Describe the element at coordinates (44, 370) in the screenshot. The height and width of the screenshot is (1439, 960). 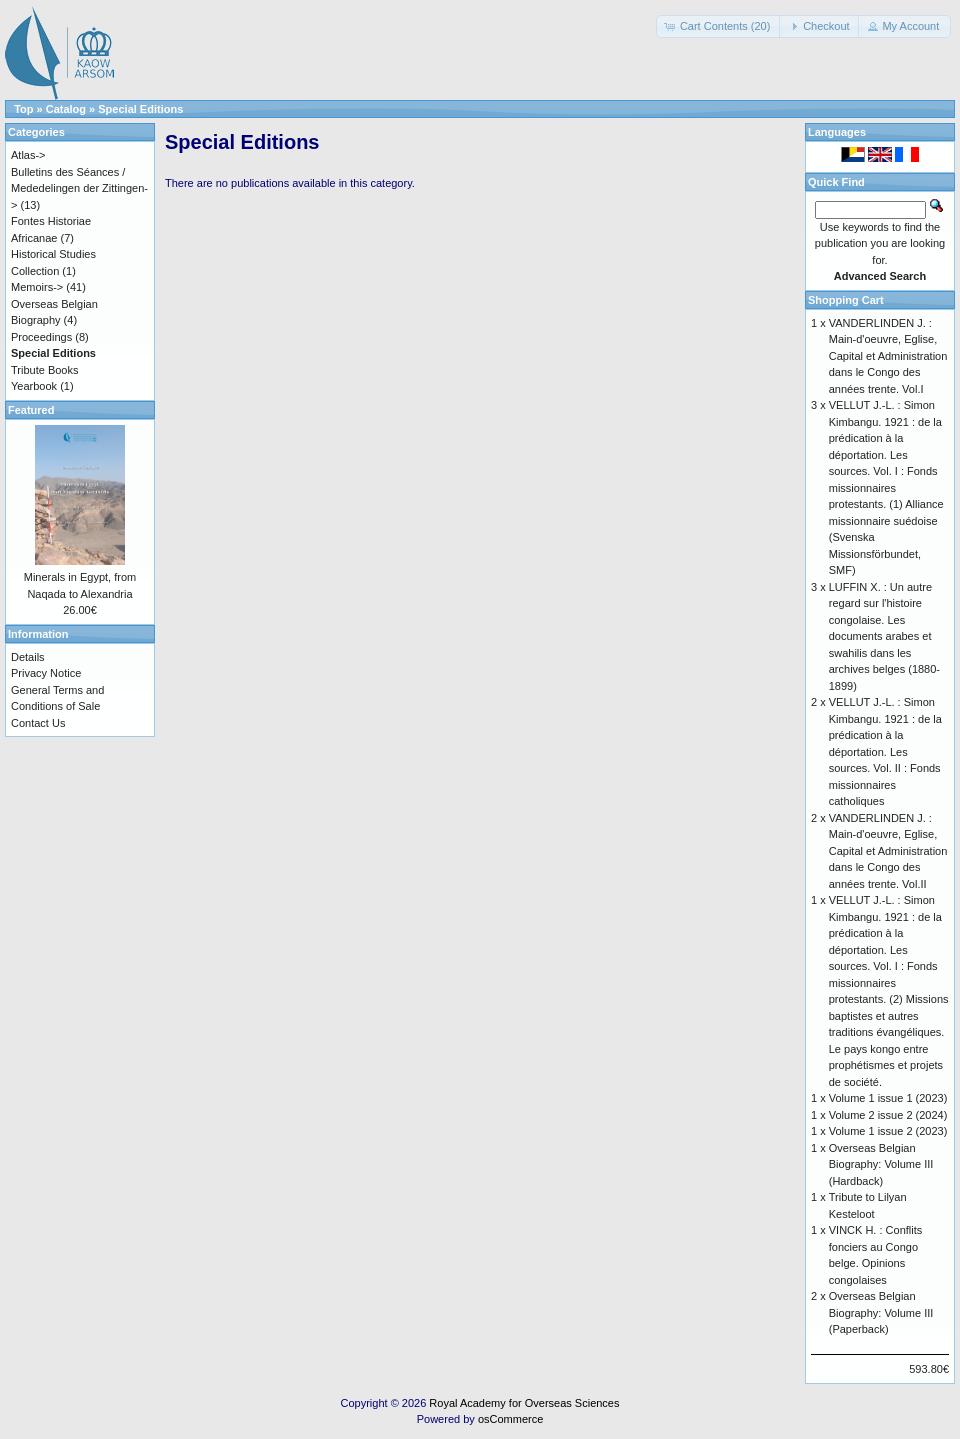
I see `Tribute Books` at that location.